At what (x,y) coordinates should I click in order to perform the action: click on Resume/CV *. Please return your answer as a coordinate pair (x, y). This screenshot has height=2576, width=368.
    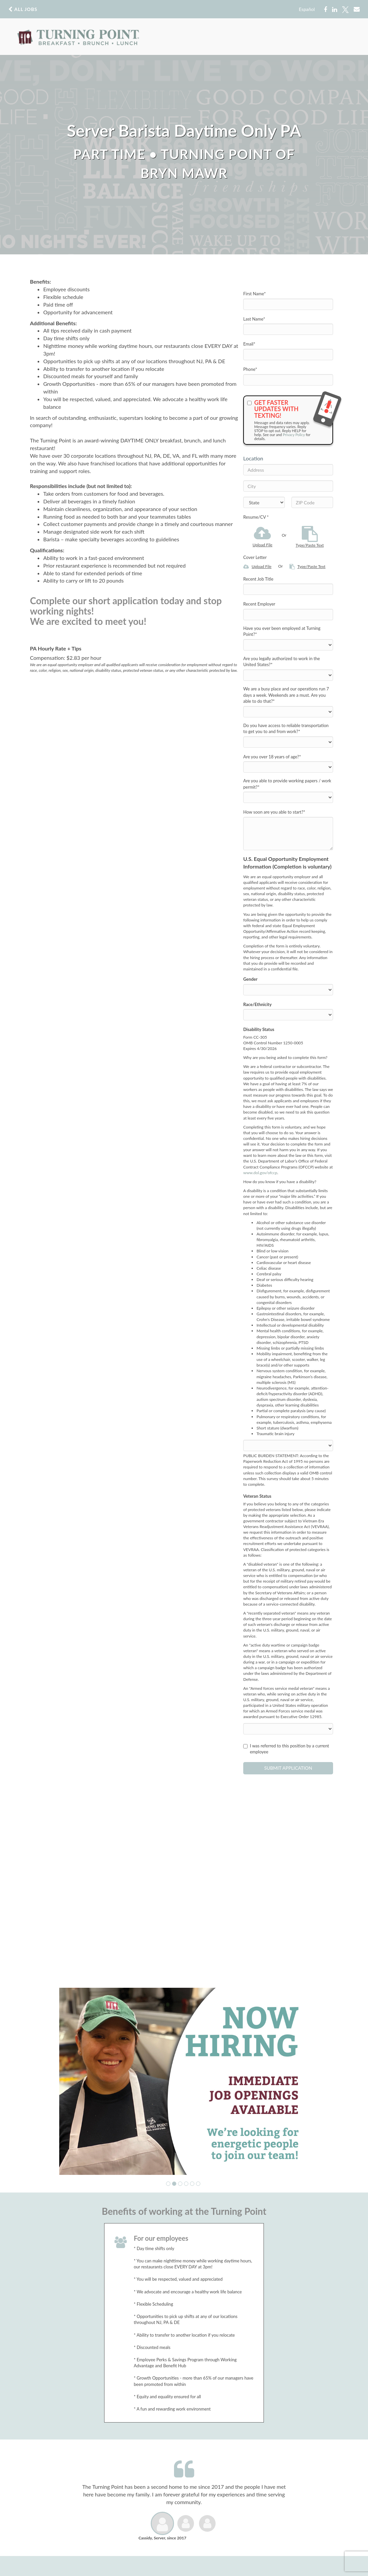
    Looking at the image, I should click on (256, 517).